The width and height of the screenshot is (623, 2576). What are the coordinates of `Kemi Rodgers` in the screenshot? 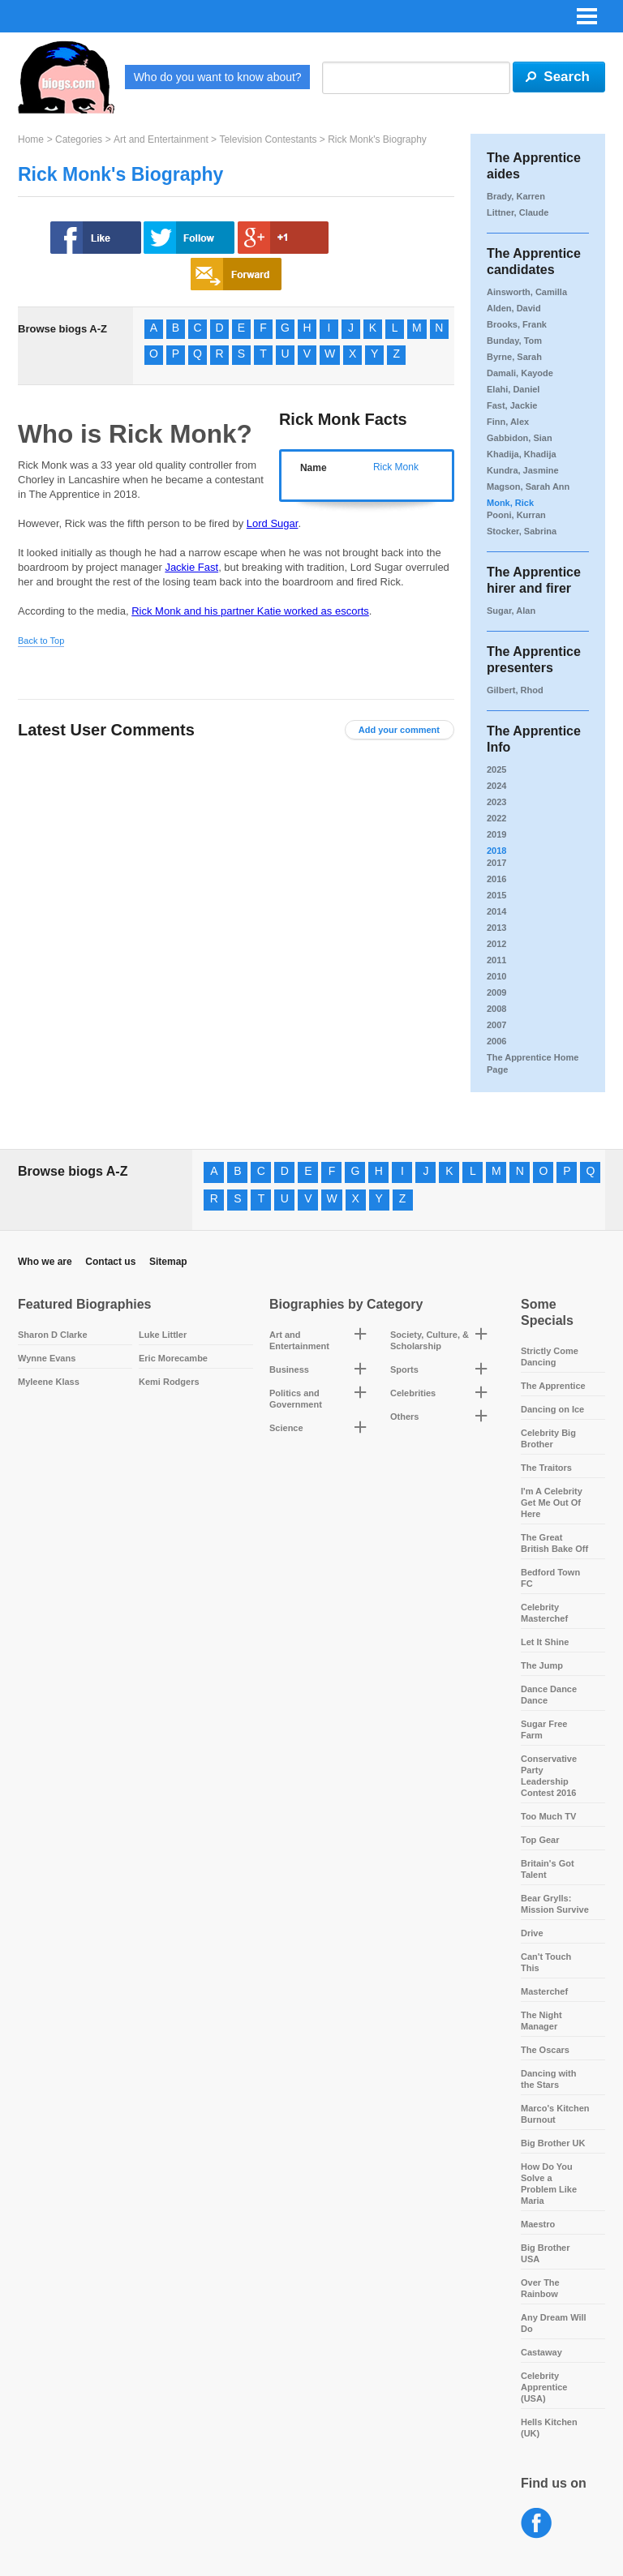 It's located at (169, 1382).